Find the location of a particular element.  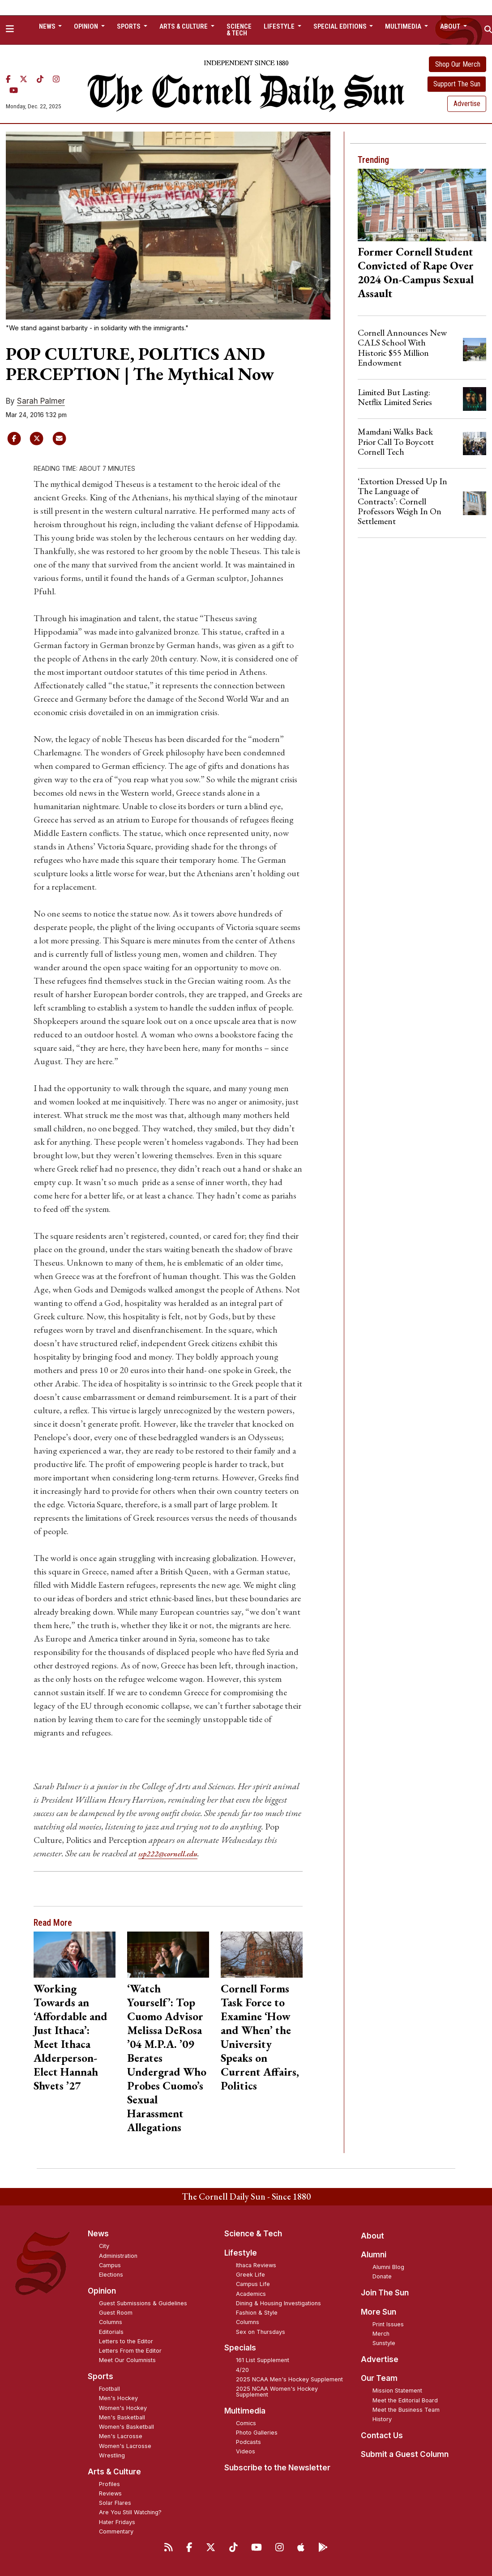

Sex on Thursdays is located at coordinates (260, 2331).